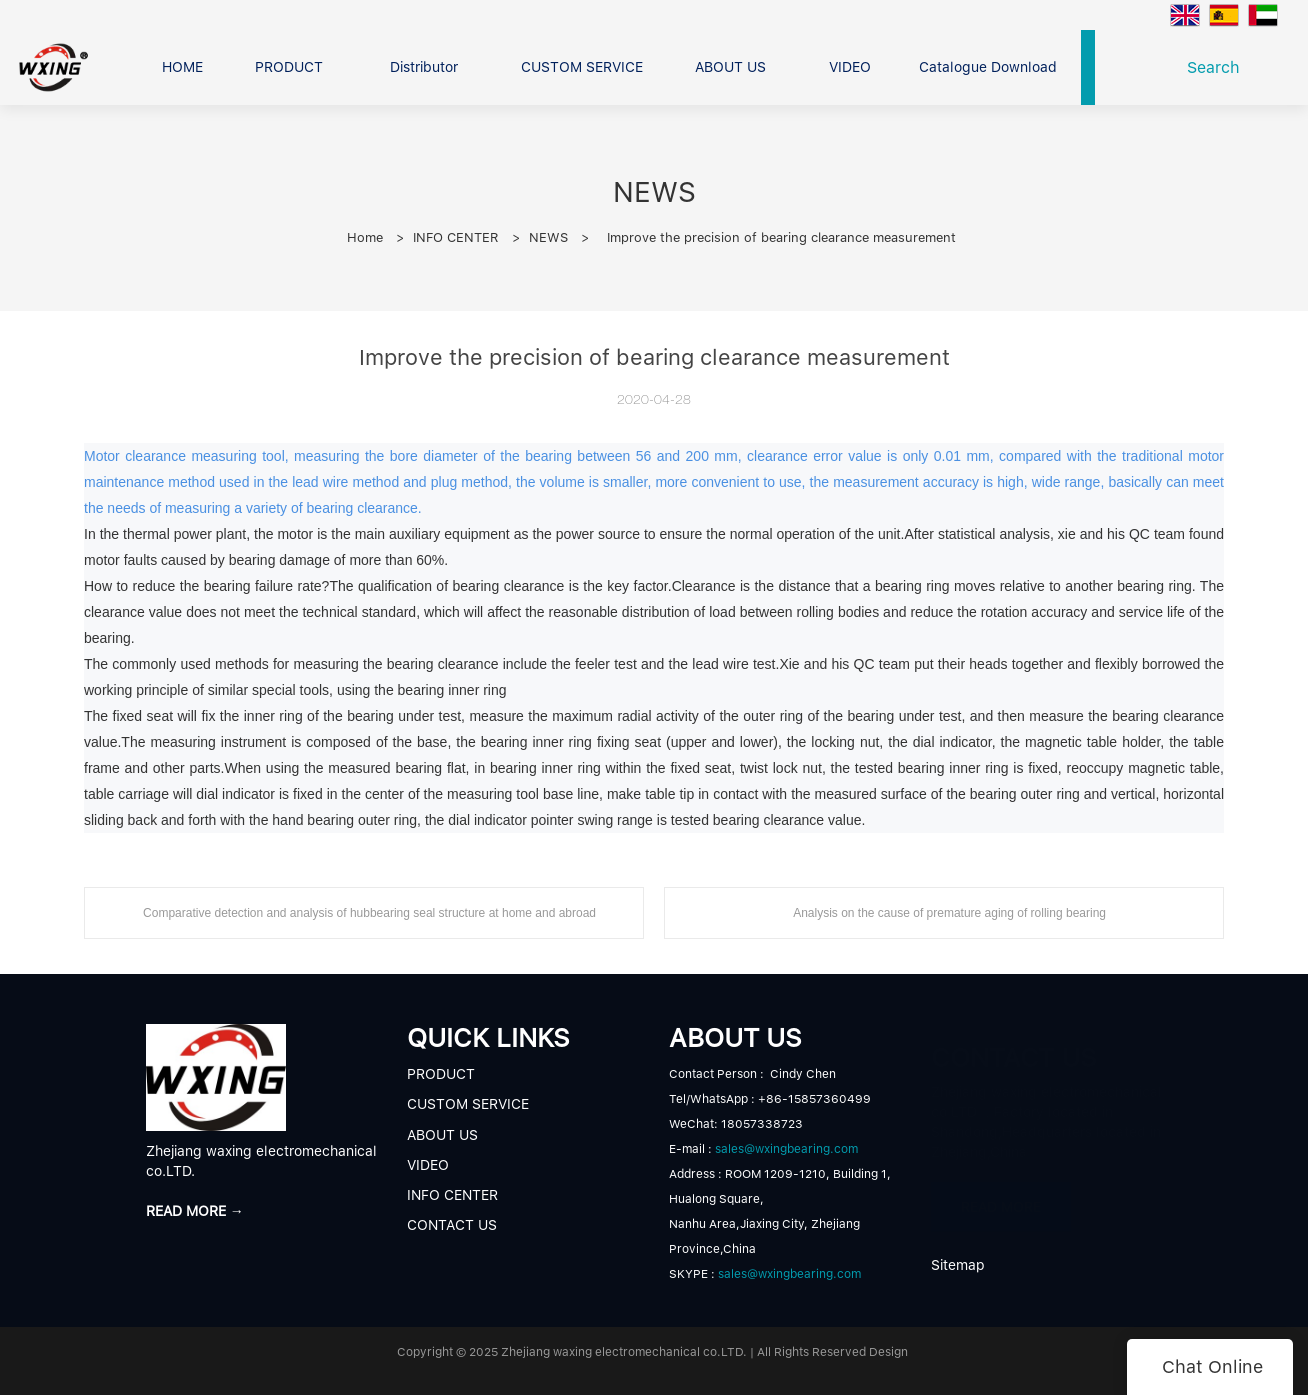  I want to click on Home, so click(365, 237).